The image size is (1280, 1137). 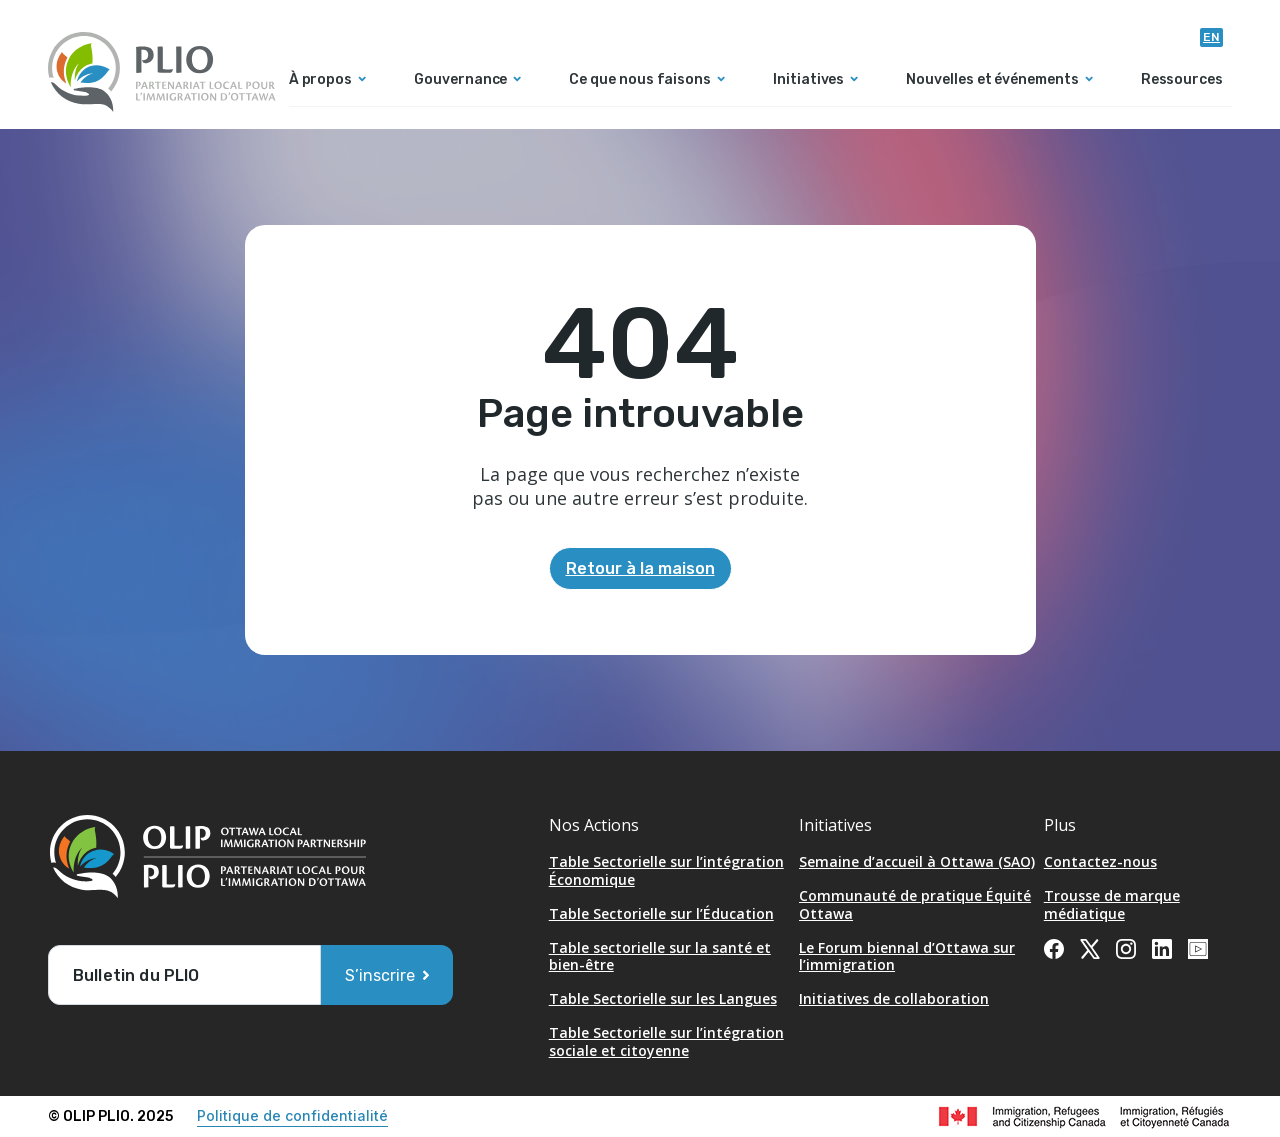 What do you see at coordinates (292, 1115) in the screenshot?
I see `Politique de confidentialité` at bounding box center [292, 1115].